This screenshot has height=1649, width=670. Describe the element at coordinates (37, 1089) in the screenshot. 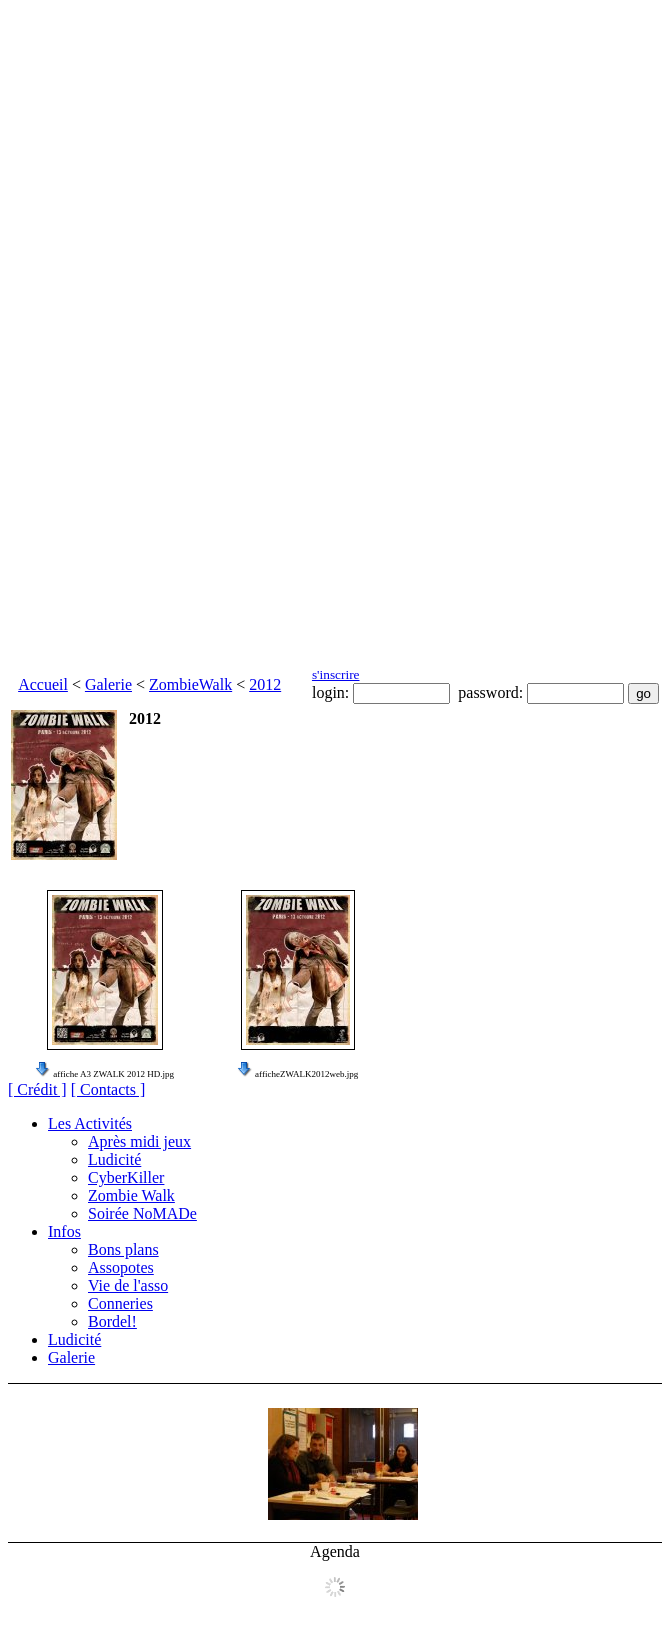

I see `[ Crédit ]` at that location.